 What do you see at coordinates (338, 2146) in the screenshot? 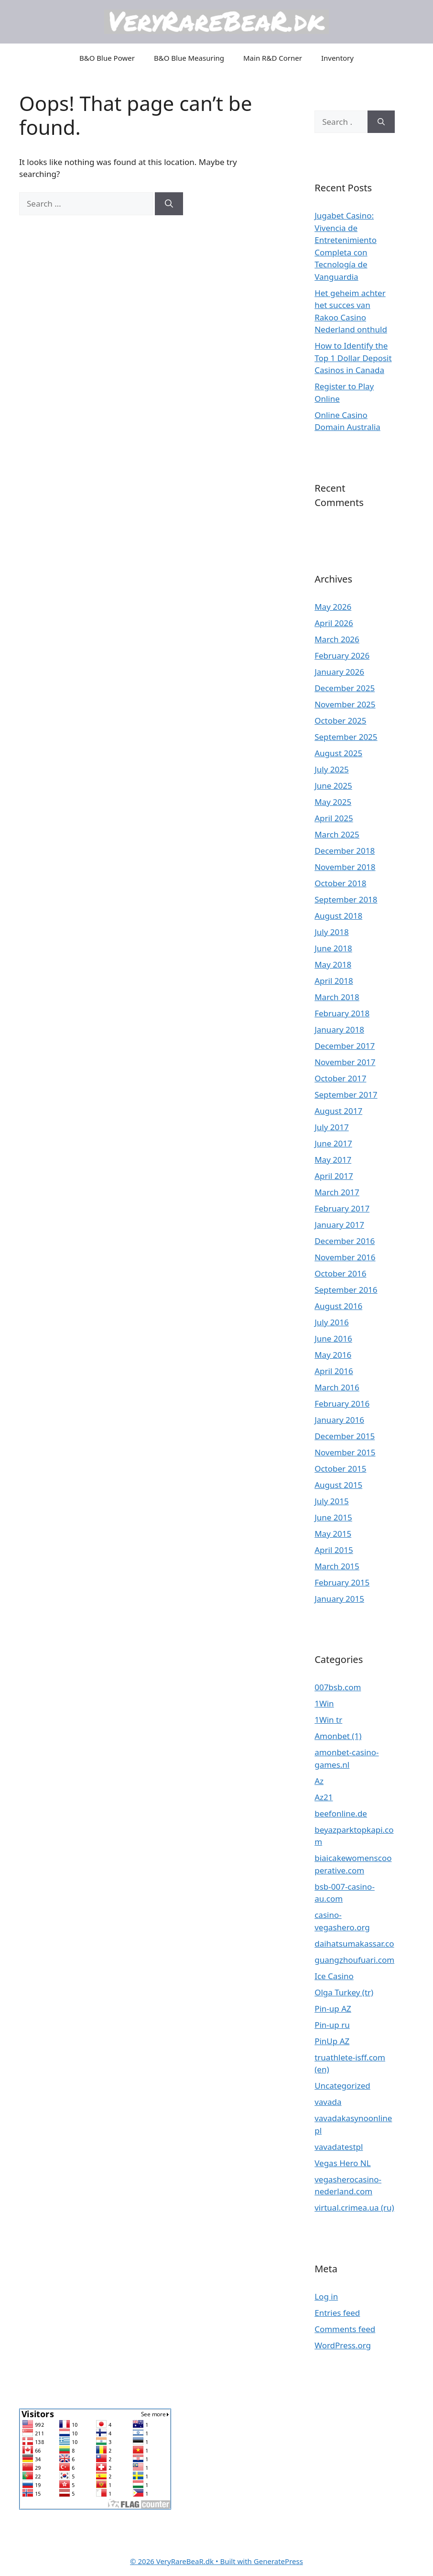
I see `vavadatestpl` at bounding box center [338, 2146].